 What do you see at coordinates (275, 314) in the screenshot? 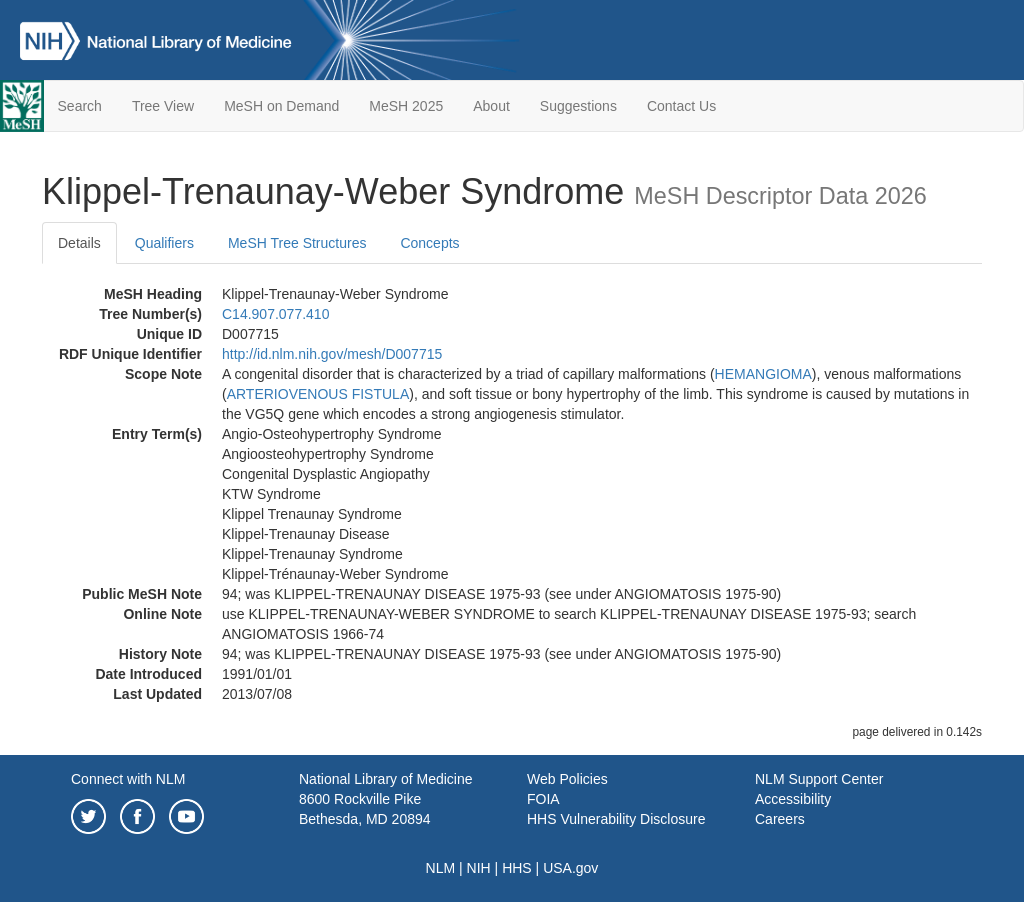
I see `C14.907.077.410` at bounding box center [275, 314].